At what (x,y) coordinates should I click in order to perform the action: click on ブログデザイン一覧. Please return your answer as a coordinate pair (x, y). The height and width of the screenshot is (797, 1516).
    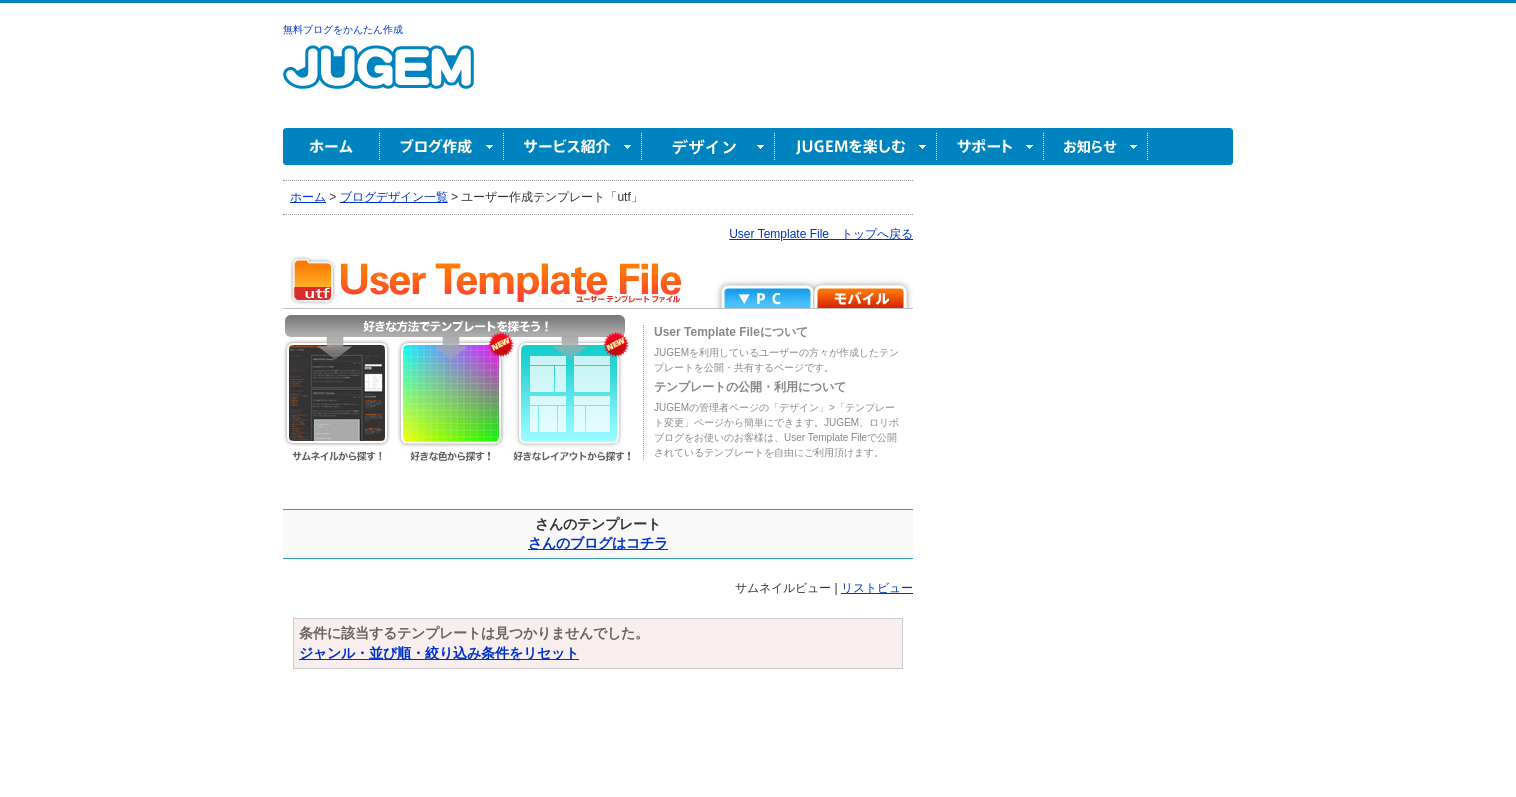
    Looking at the image, I should click on (394, 197).